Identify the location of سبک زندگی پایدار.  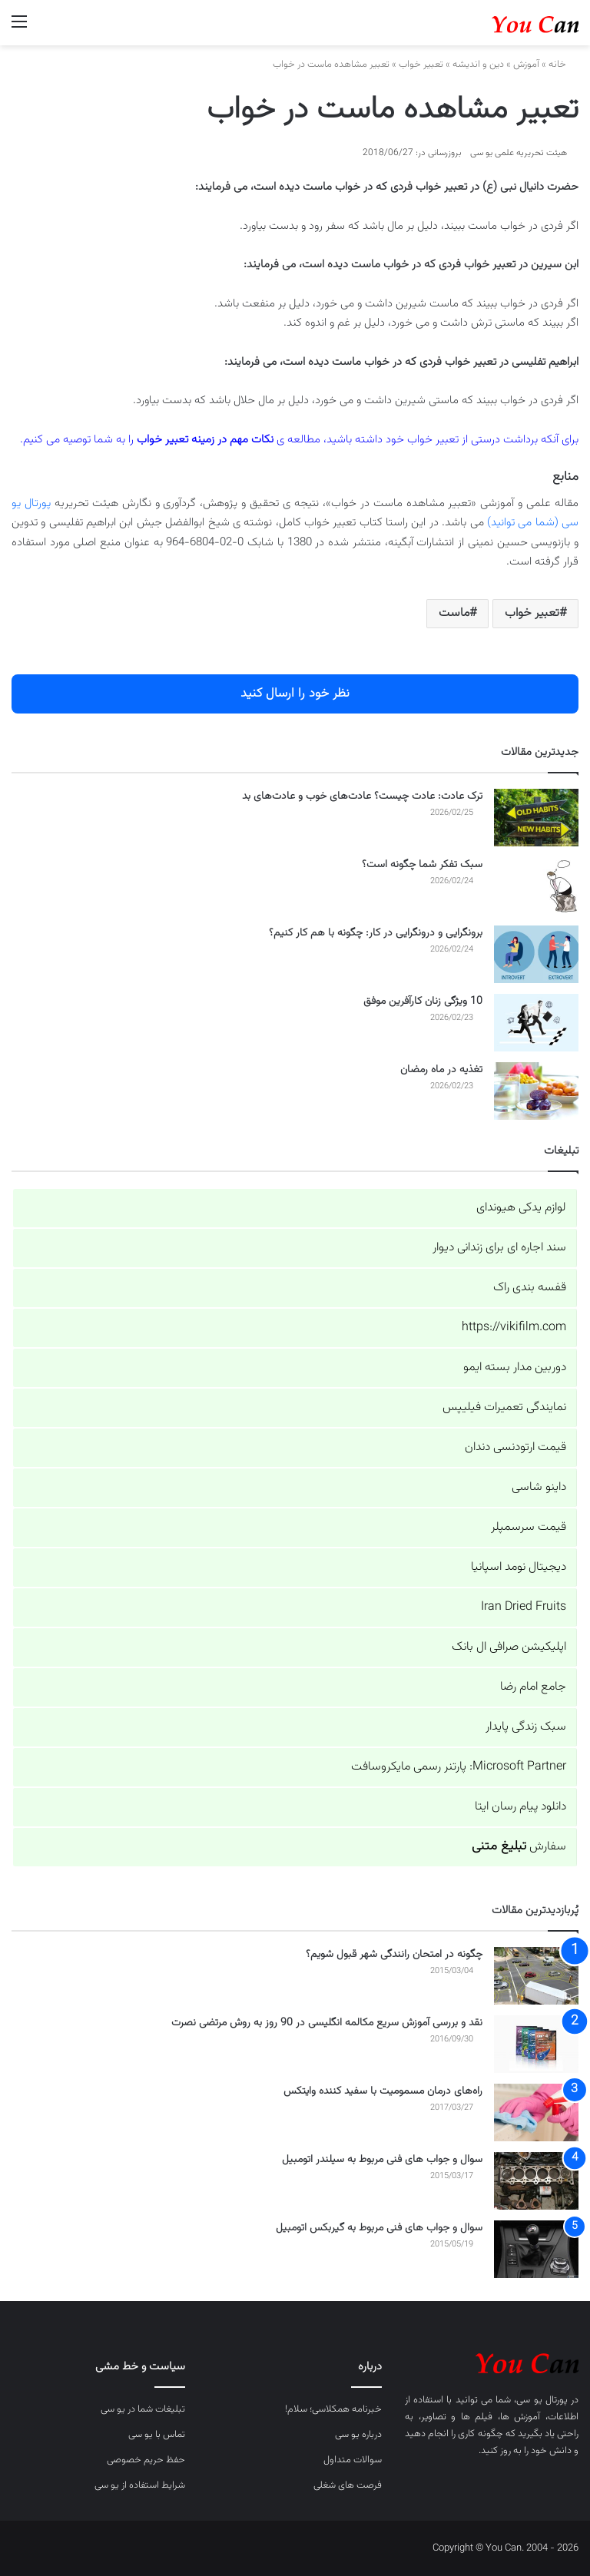
(526, 1727).